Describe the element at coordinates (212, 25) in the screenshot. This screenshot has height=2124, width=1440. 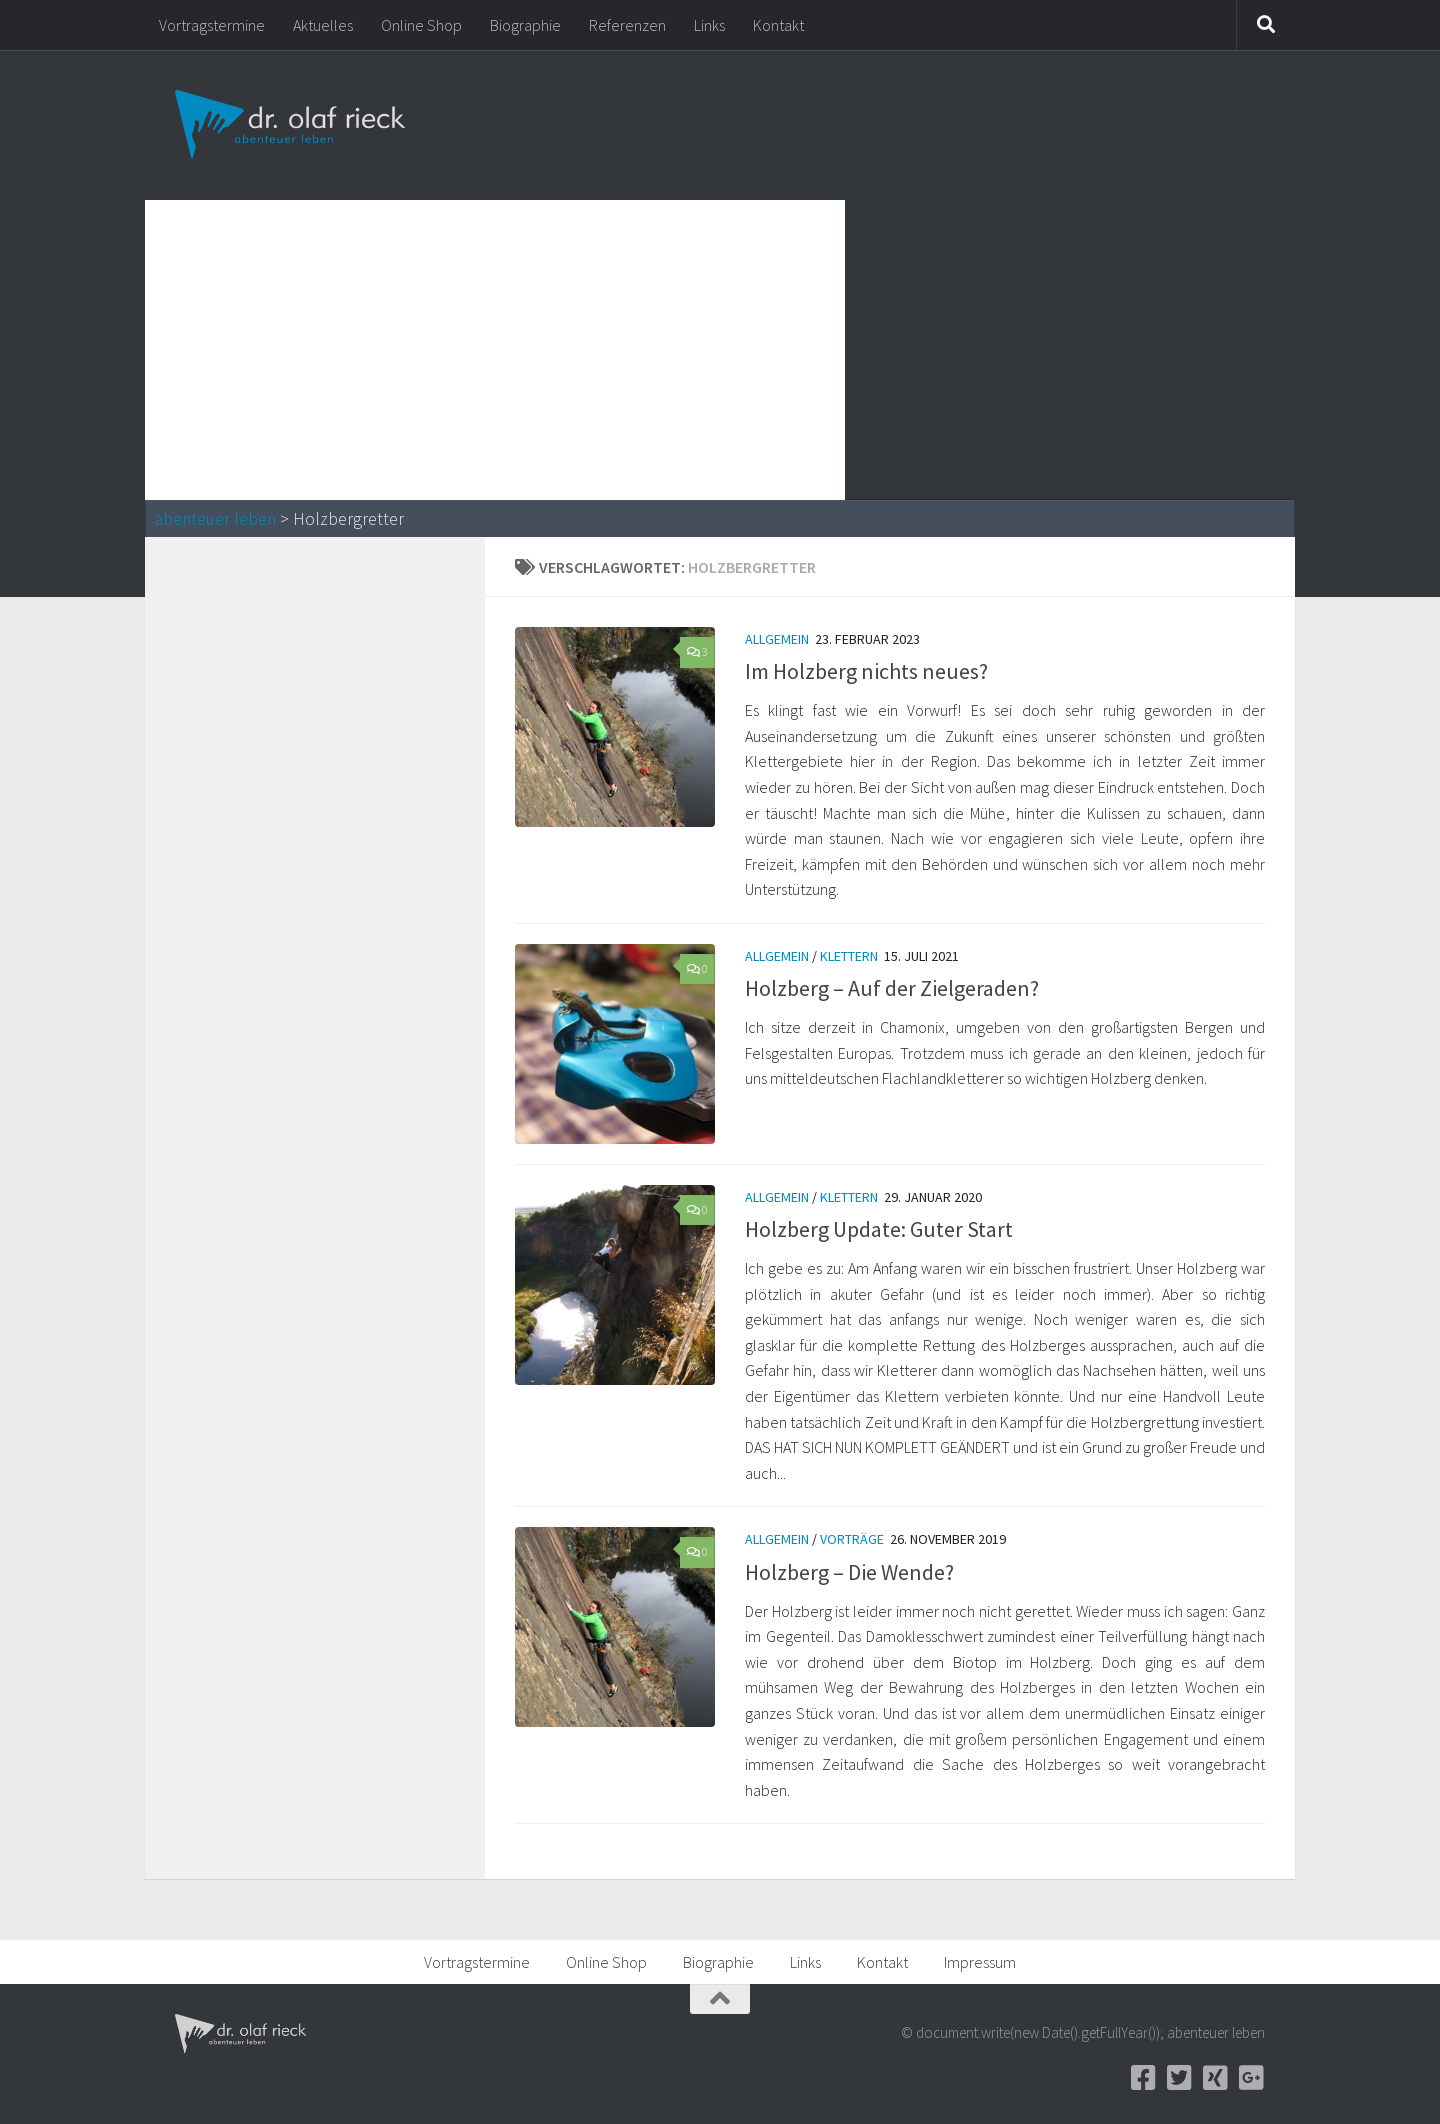
I see `Vortragstermine` at that location.